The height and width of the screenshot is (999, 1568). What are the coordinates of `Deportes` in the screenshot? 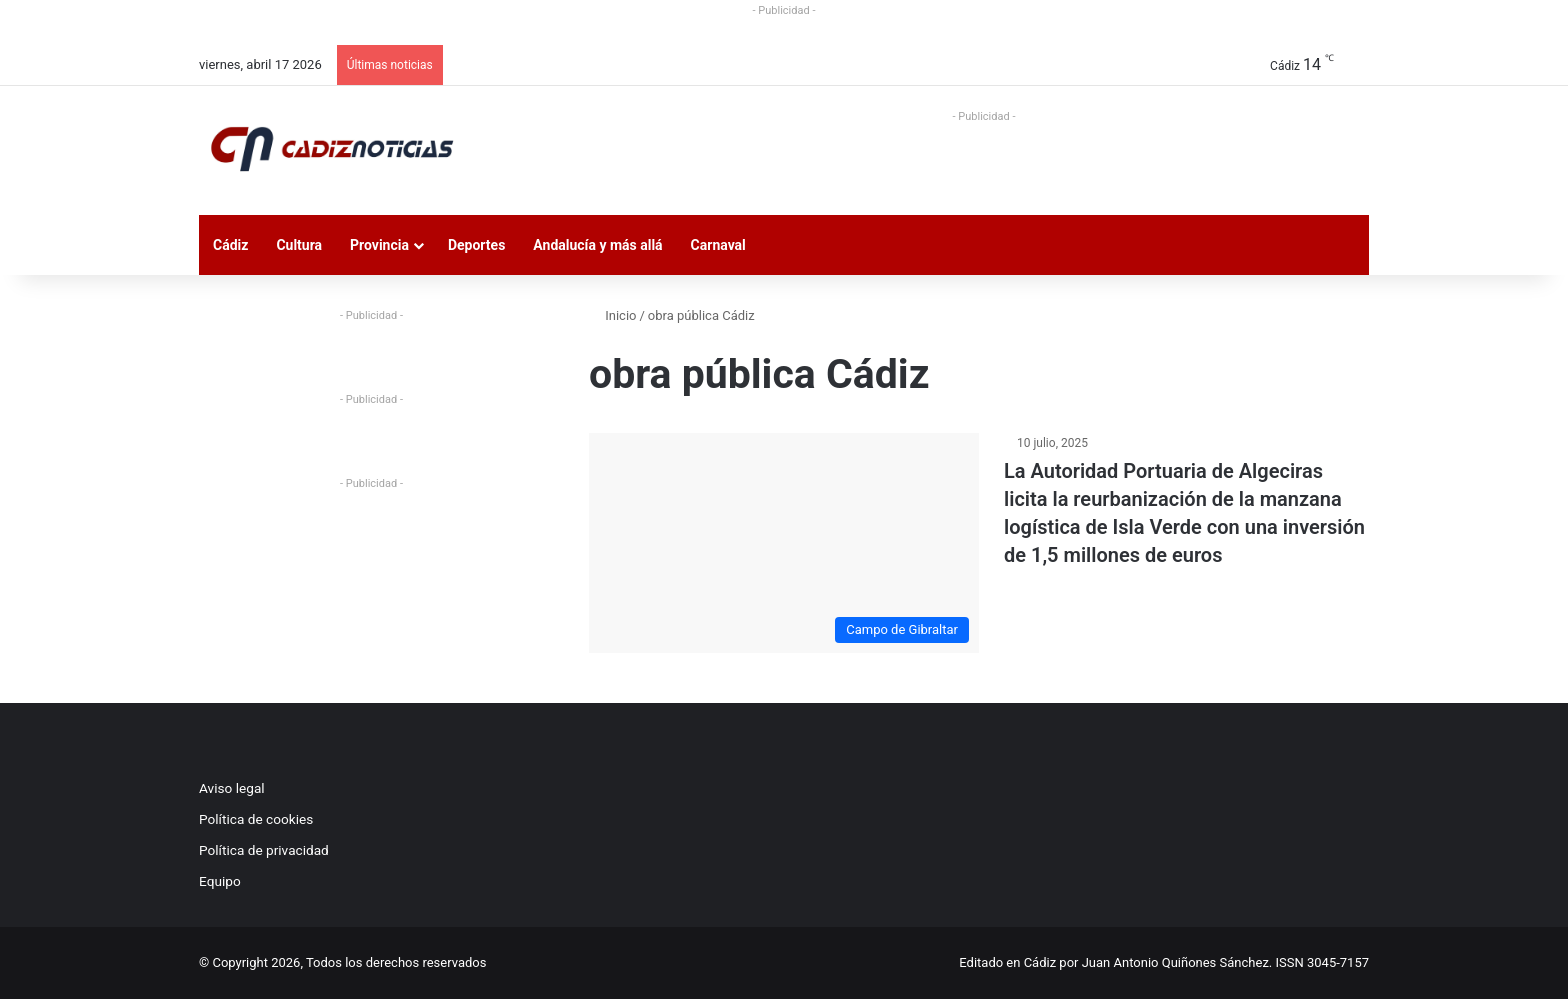 It's located at (476, 245).